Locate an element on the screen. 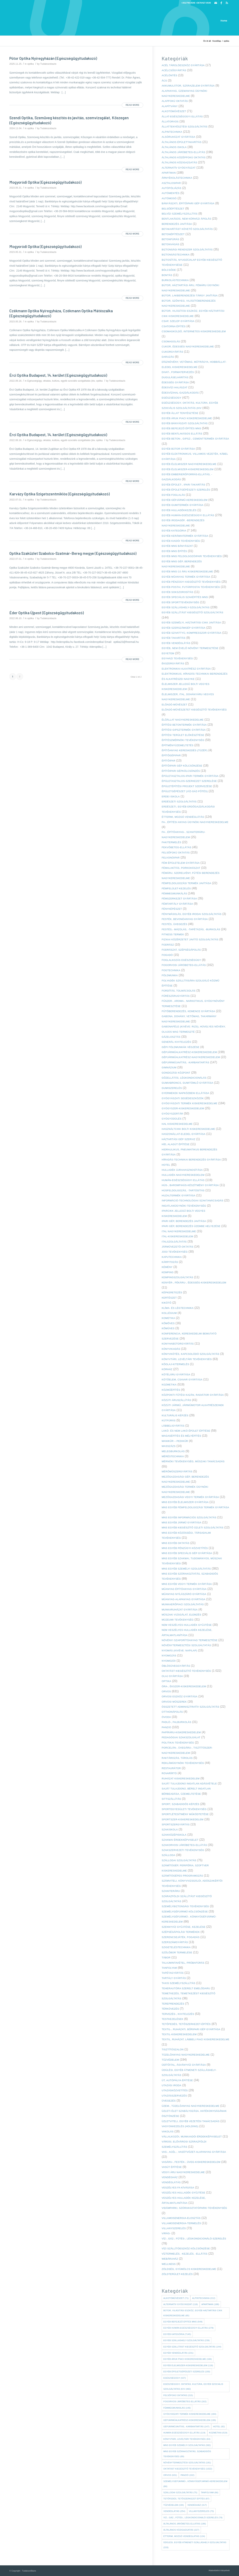 This screenshot has height=2576, width=239. Szőlőbor termelése is located at coordinates (177, 1952).